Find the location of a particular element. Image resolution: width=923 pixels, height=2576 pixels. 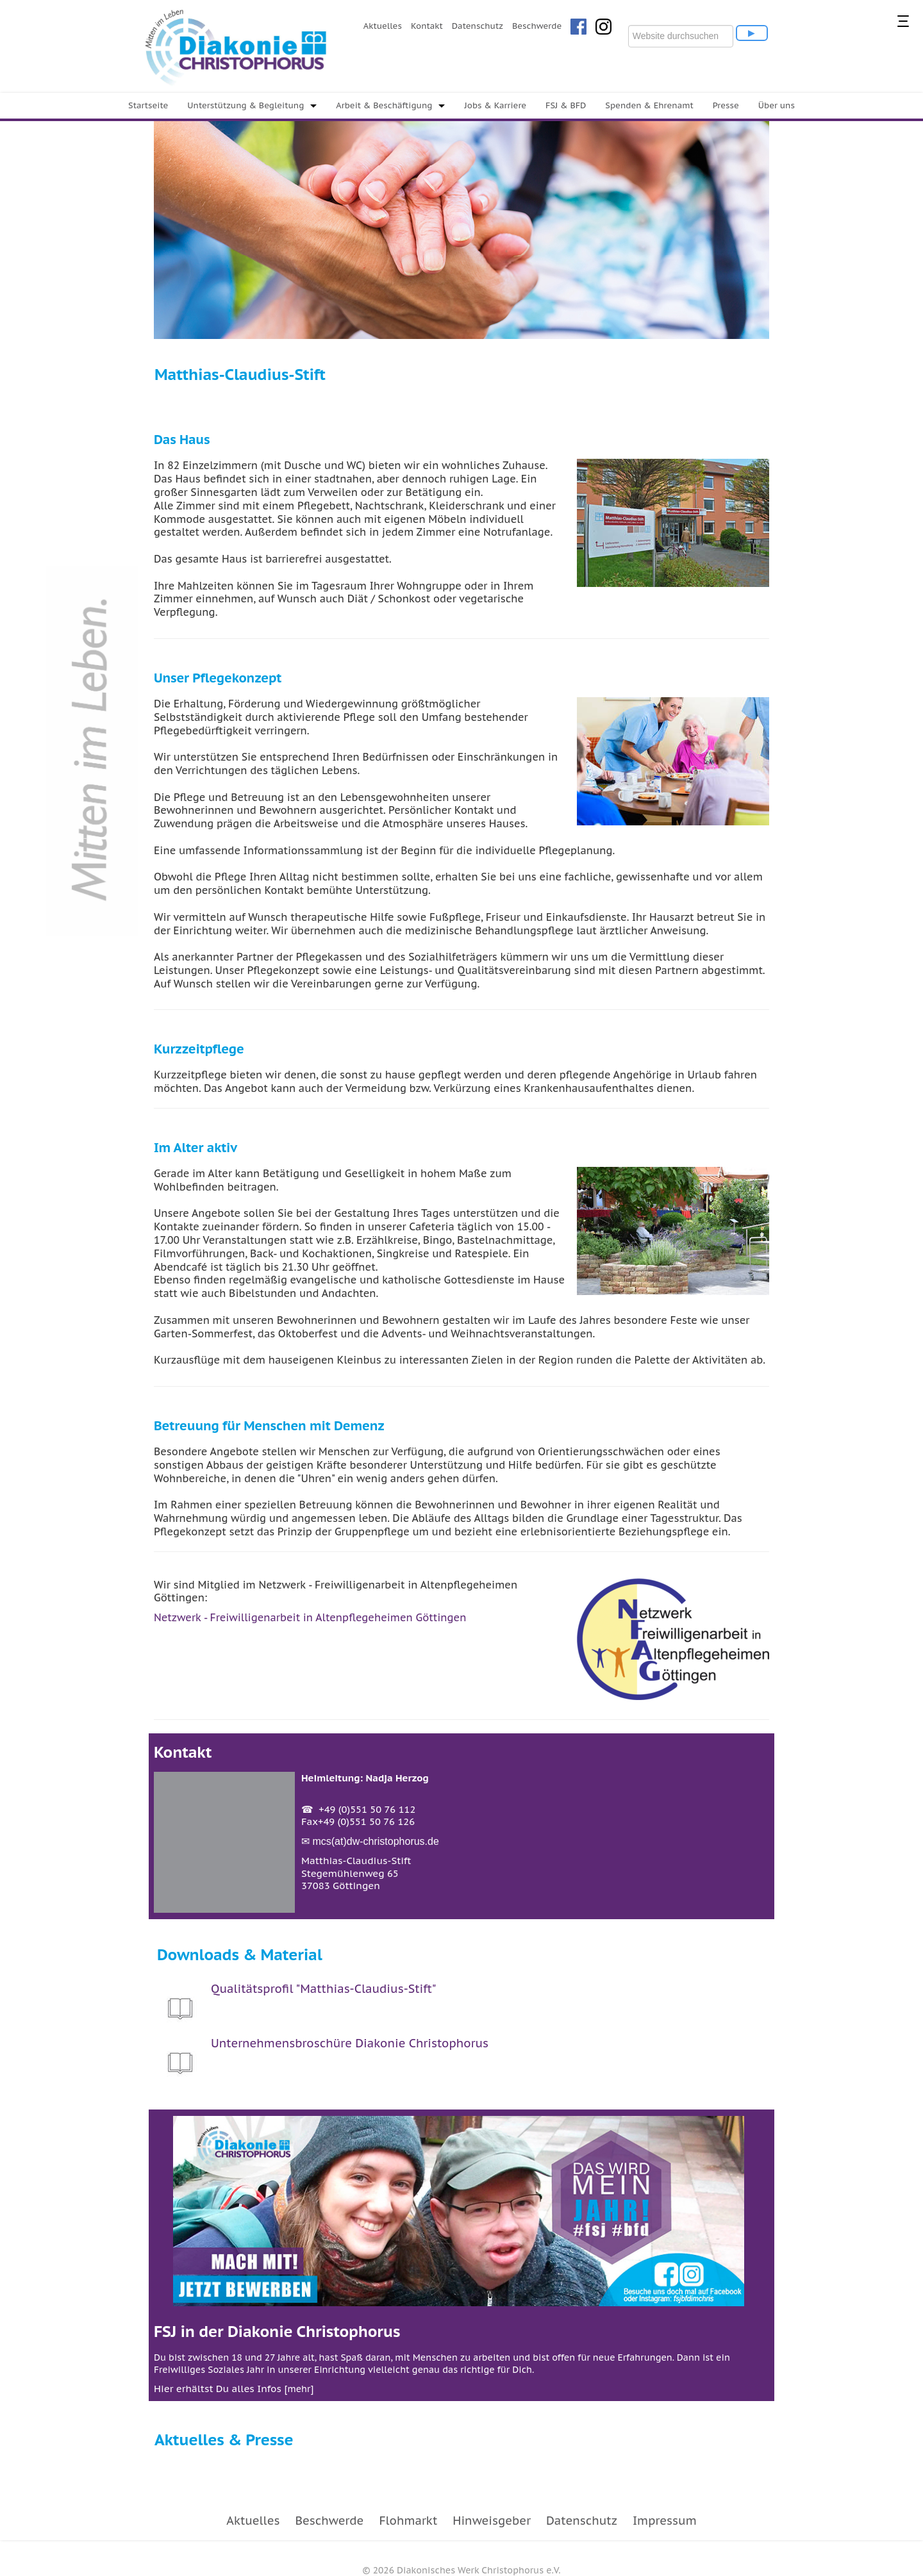

mehr is located at coordinates (298, 2389).